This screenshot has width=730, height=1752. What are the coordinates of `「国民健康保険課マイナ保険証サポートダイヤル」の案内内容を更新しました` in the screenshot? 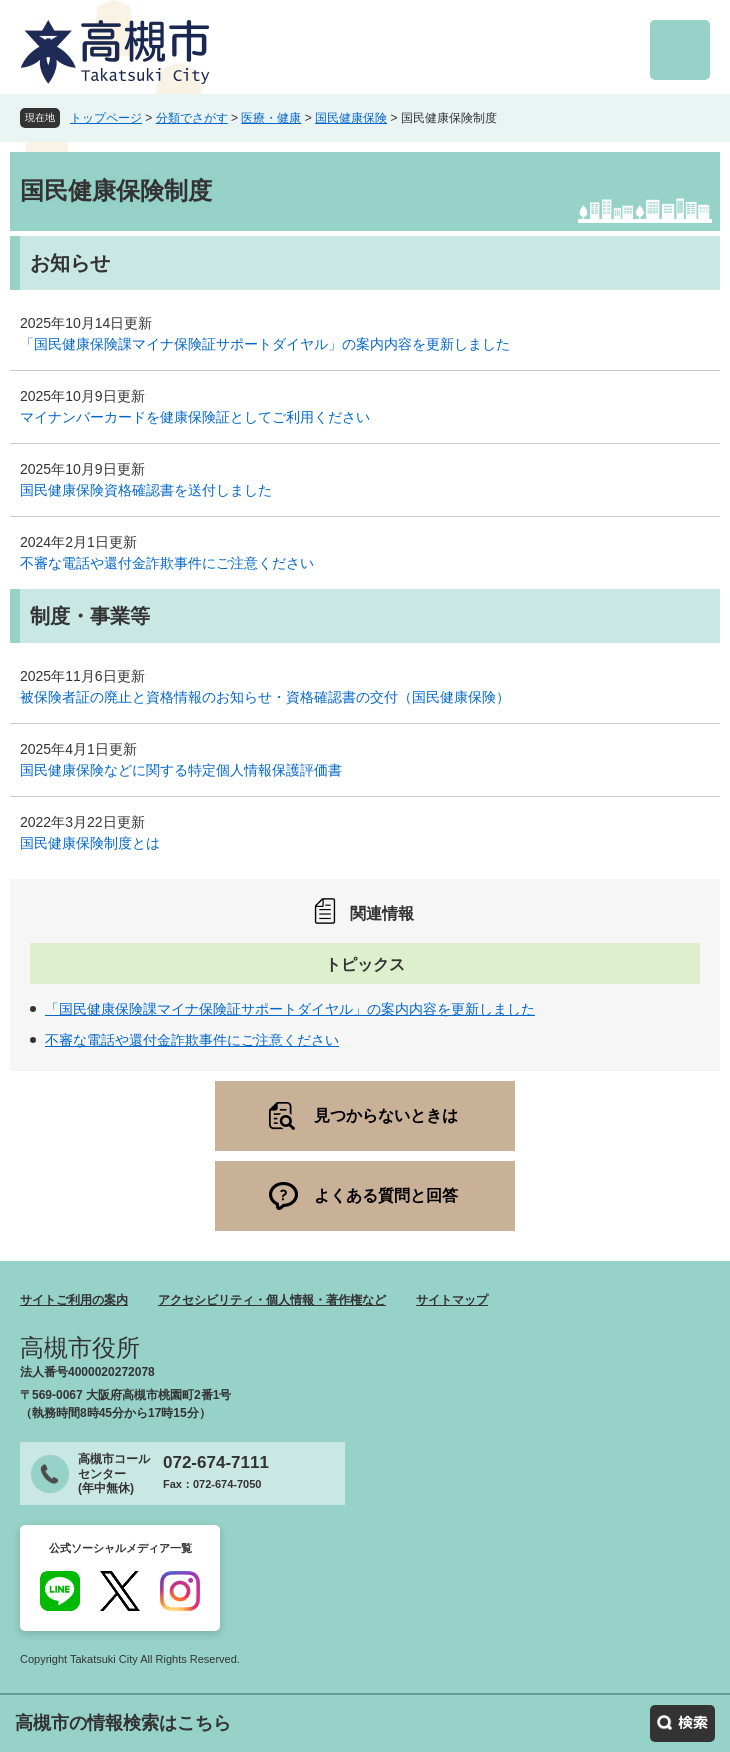 It's located at (265, 344).